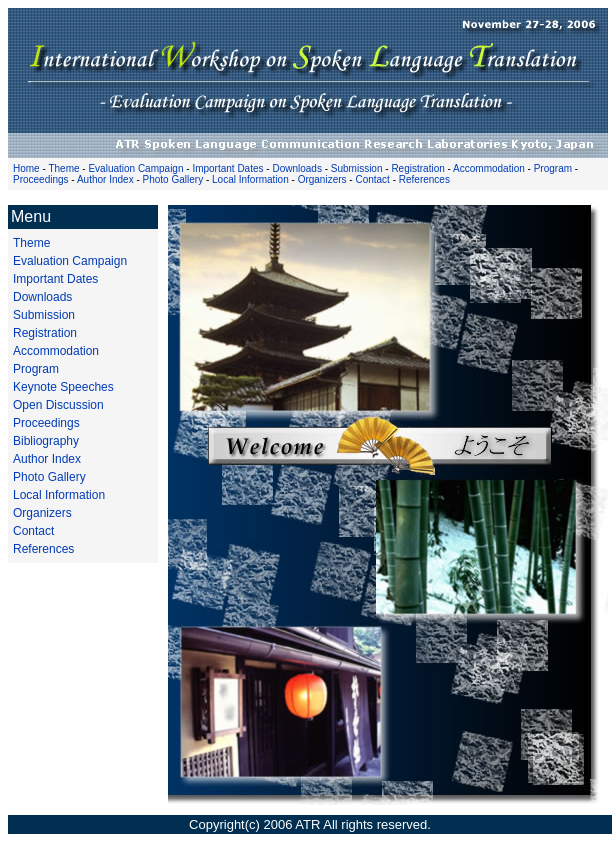 The image size is (612, 842). Describe the element at coordinates (58, 405) in the screenshot. I see `Open Discussion` at that location.